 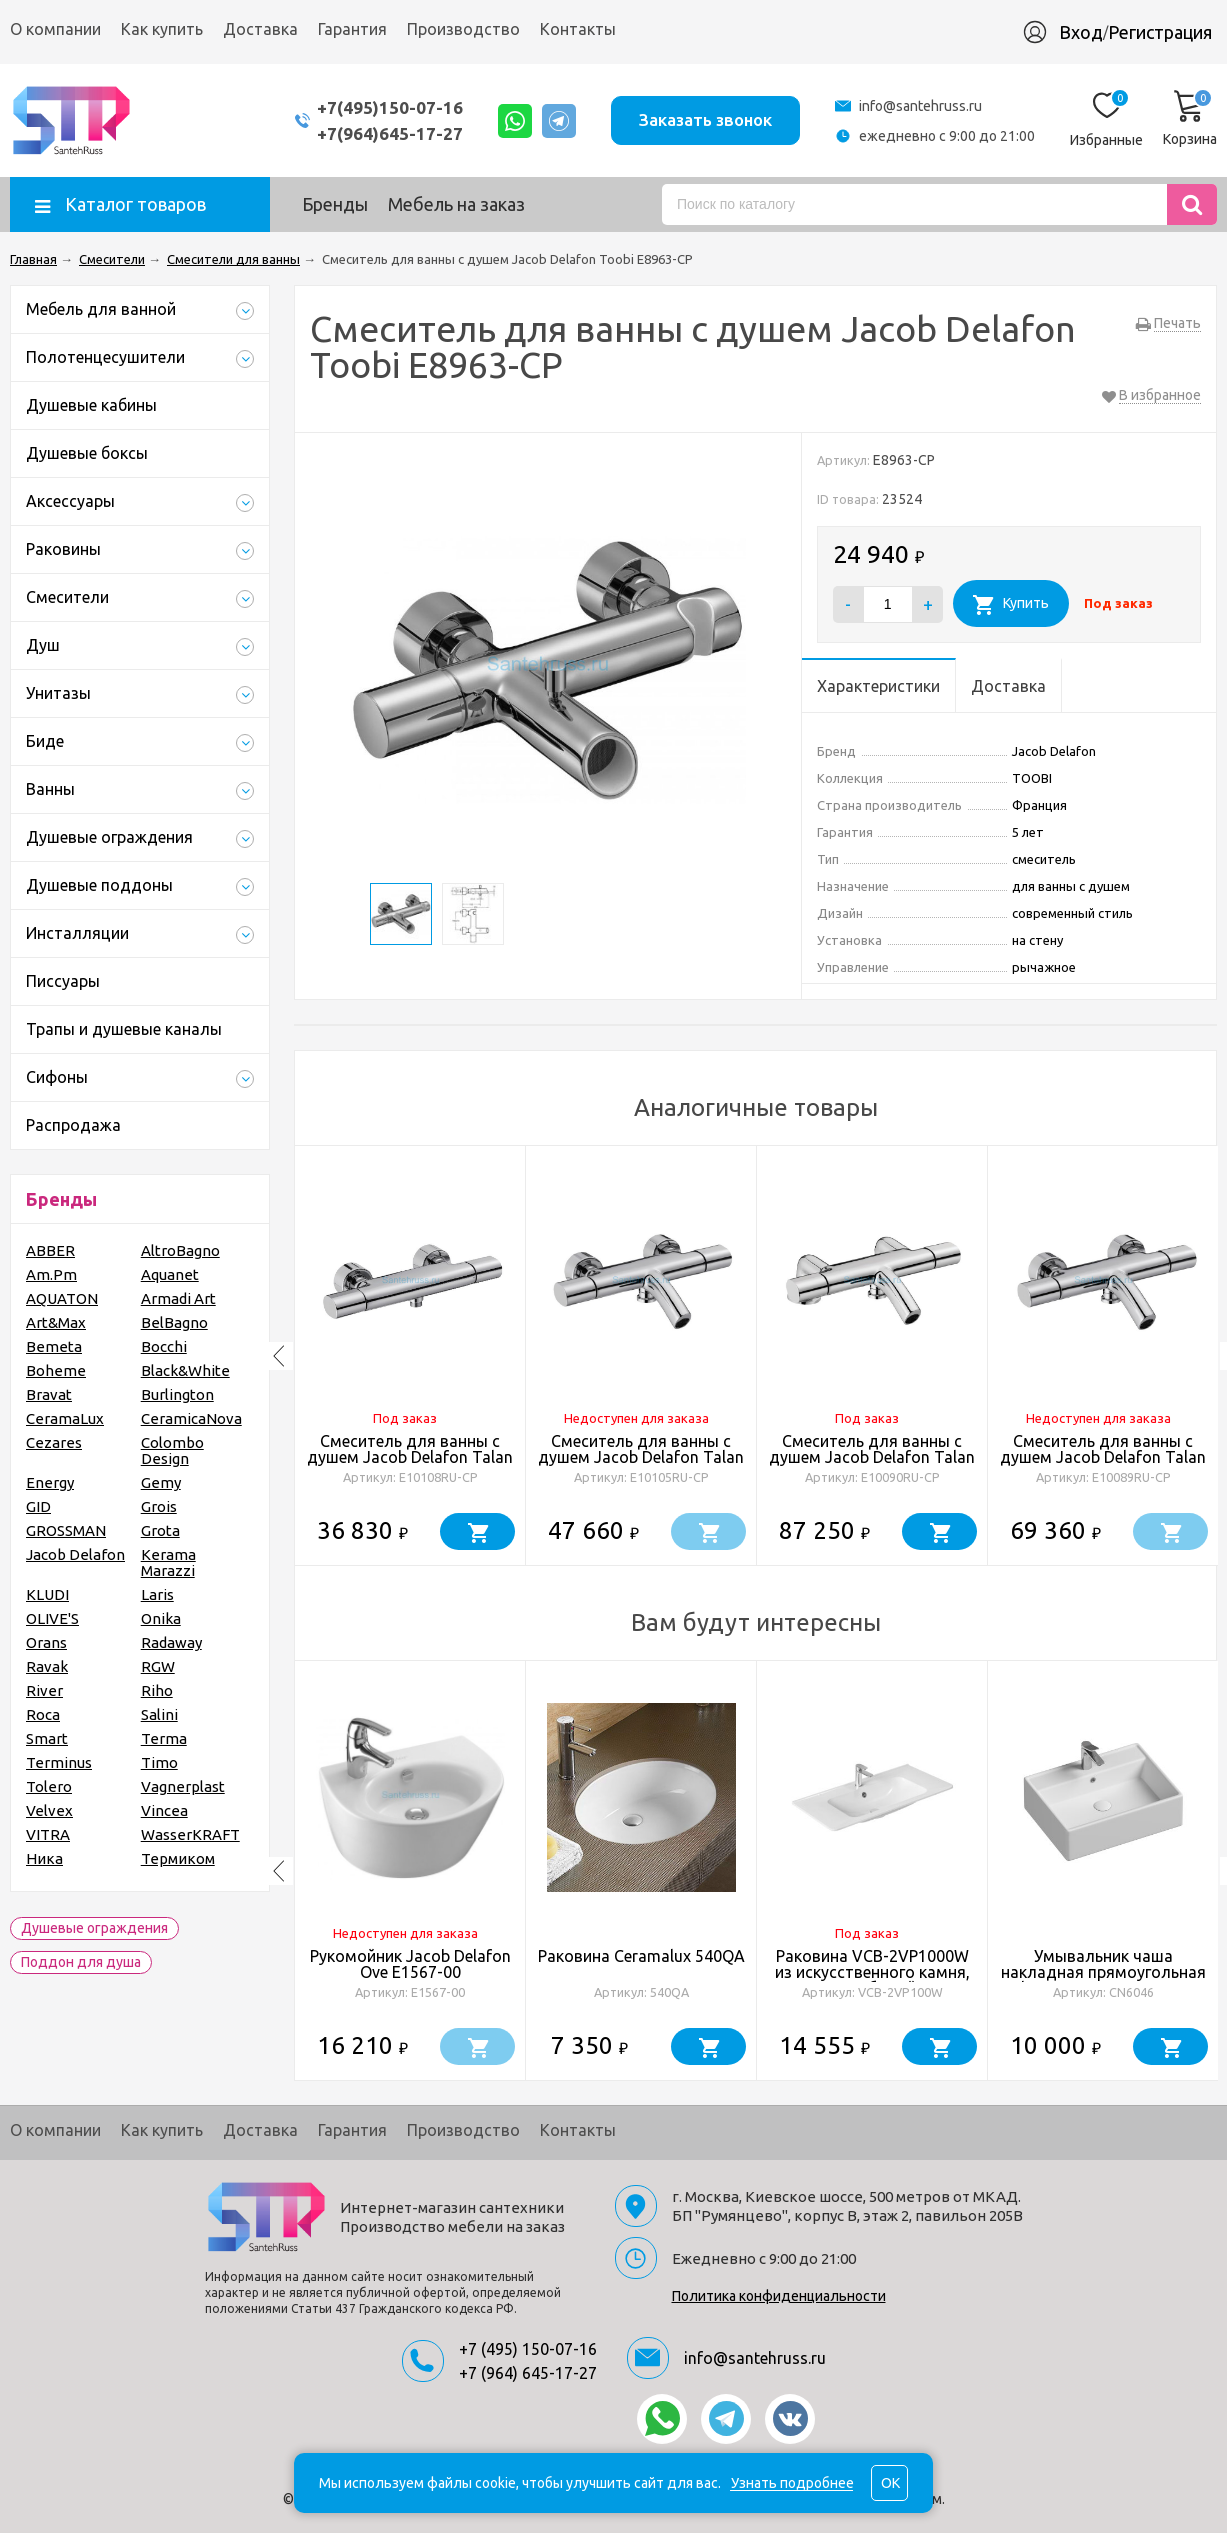 I want to click on Vagnerplast, so click(x=183, y=1786).